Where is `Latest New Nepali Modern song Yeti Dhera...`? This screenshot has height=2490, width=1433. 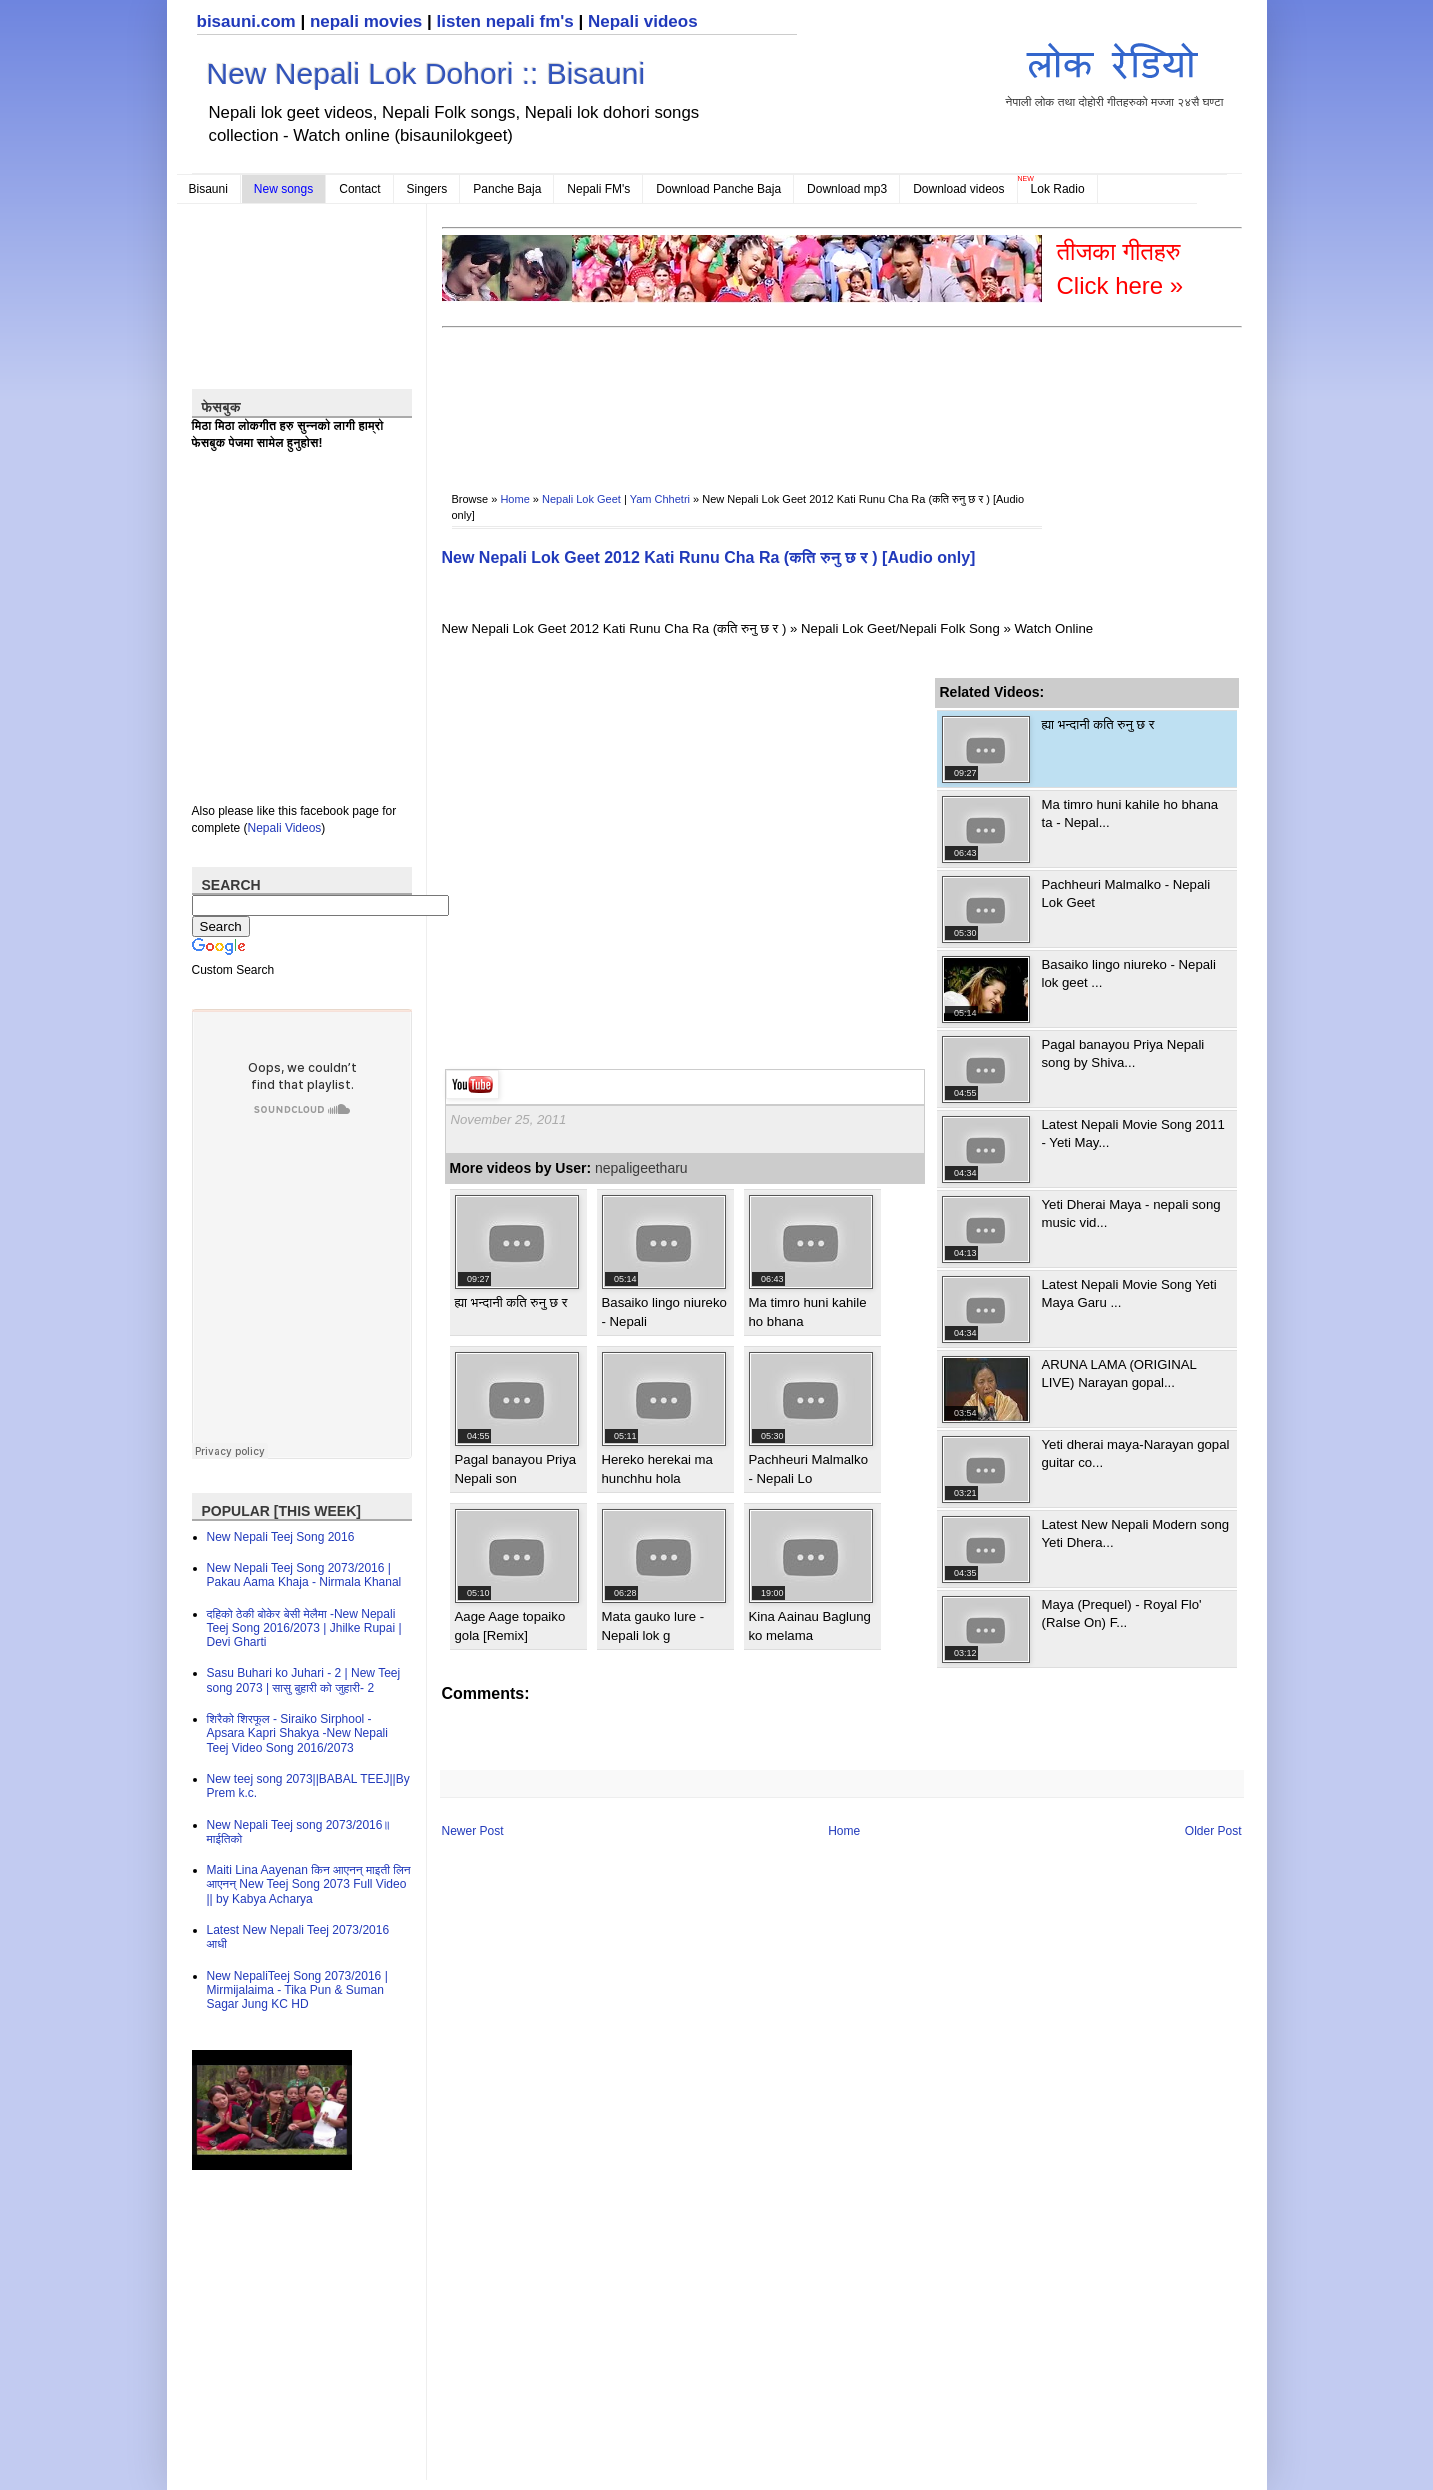
Latest New Nepali Modern song Yeti Dhera... is located at coordinates (1136, 1533).